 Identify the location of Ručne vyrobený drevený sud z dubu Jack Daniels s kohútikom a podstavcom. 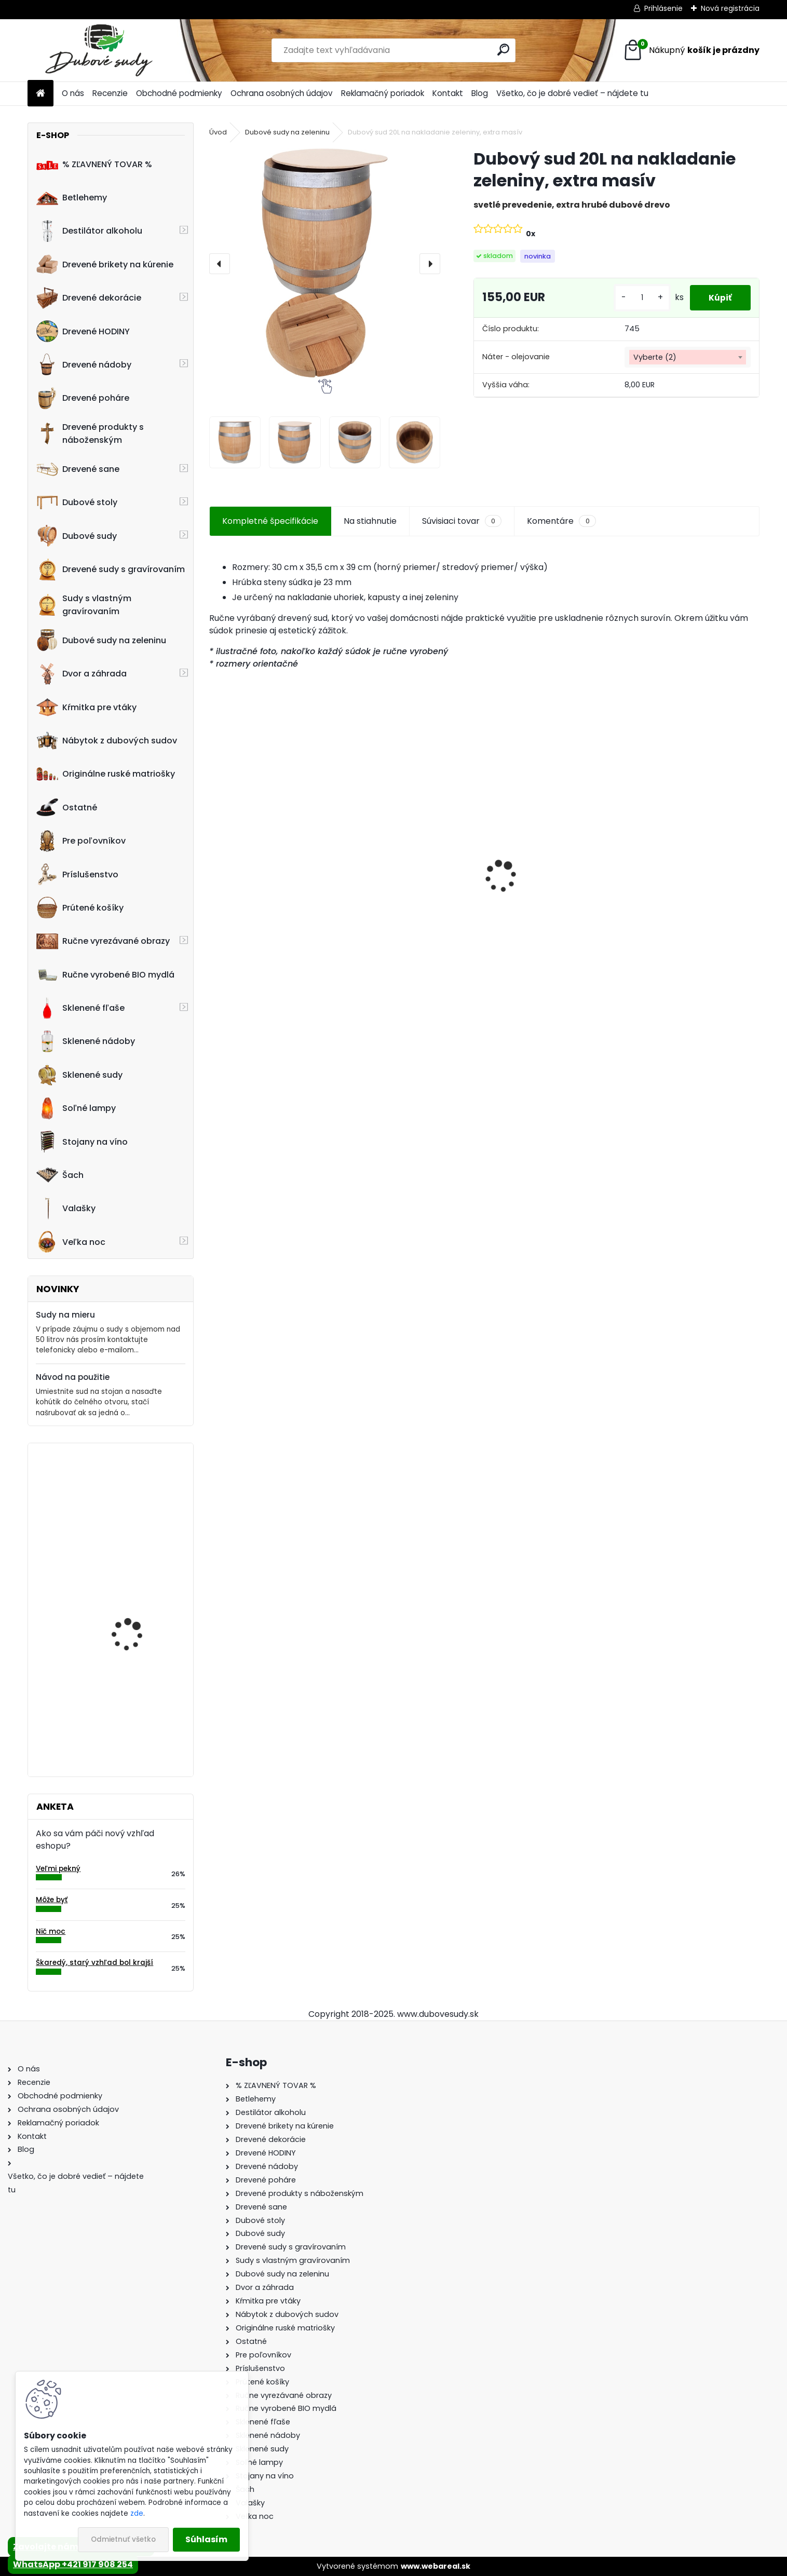
(693, 886).